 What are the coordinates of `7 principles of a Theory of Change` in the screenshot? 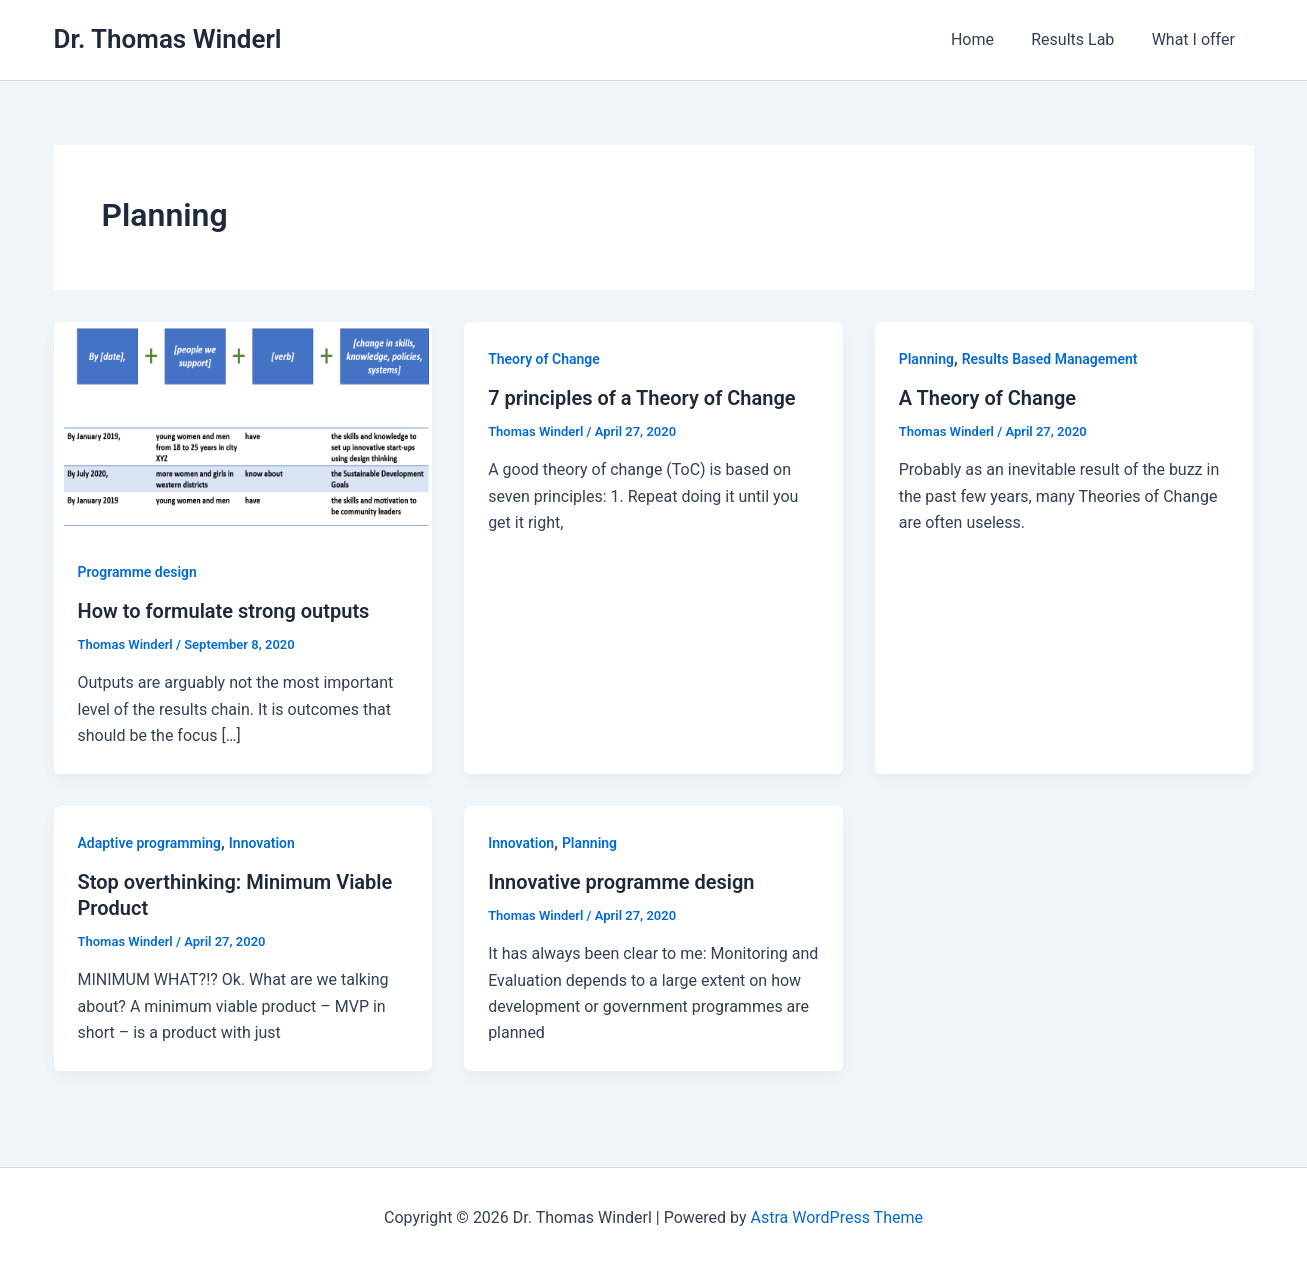 It's located at (641, 398).